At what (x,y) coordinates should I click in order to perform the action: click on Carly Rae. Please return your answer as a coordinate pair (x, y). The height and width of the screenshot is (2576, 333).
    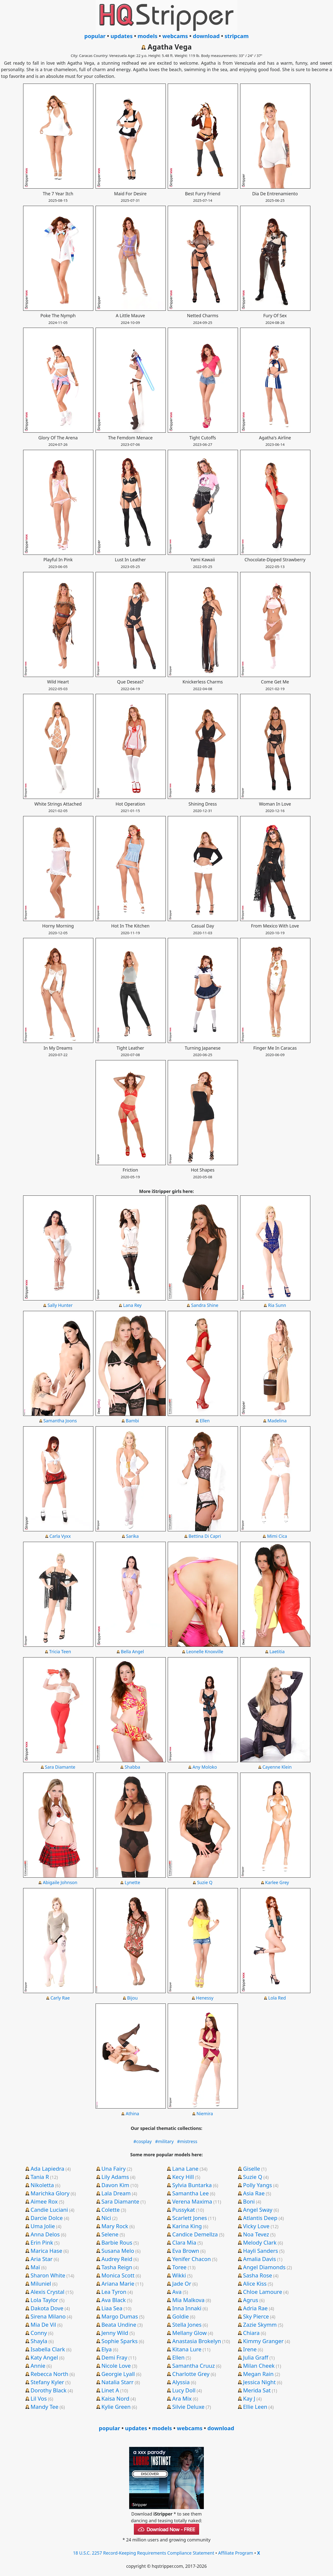
    Looking at the image, I should click on (60, 1998).